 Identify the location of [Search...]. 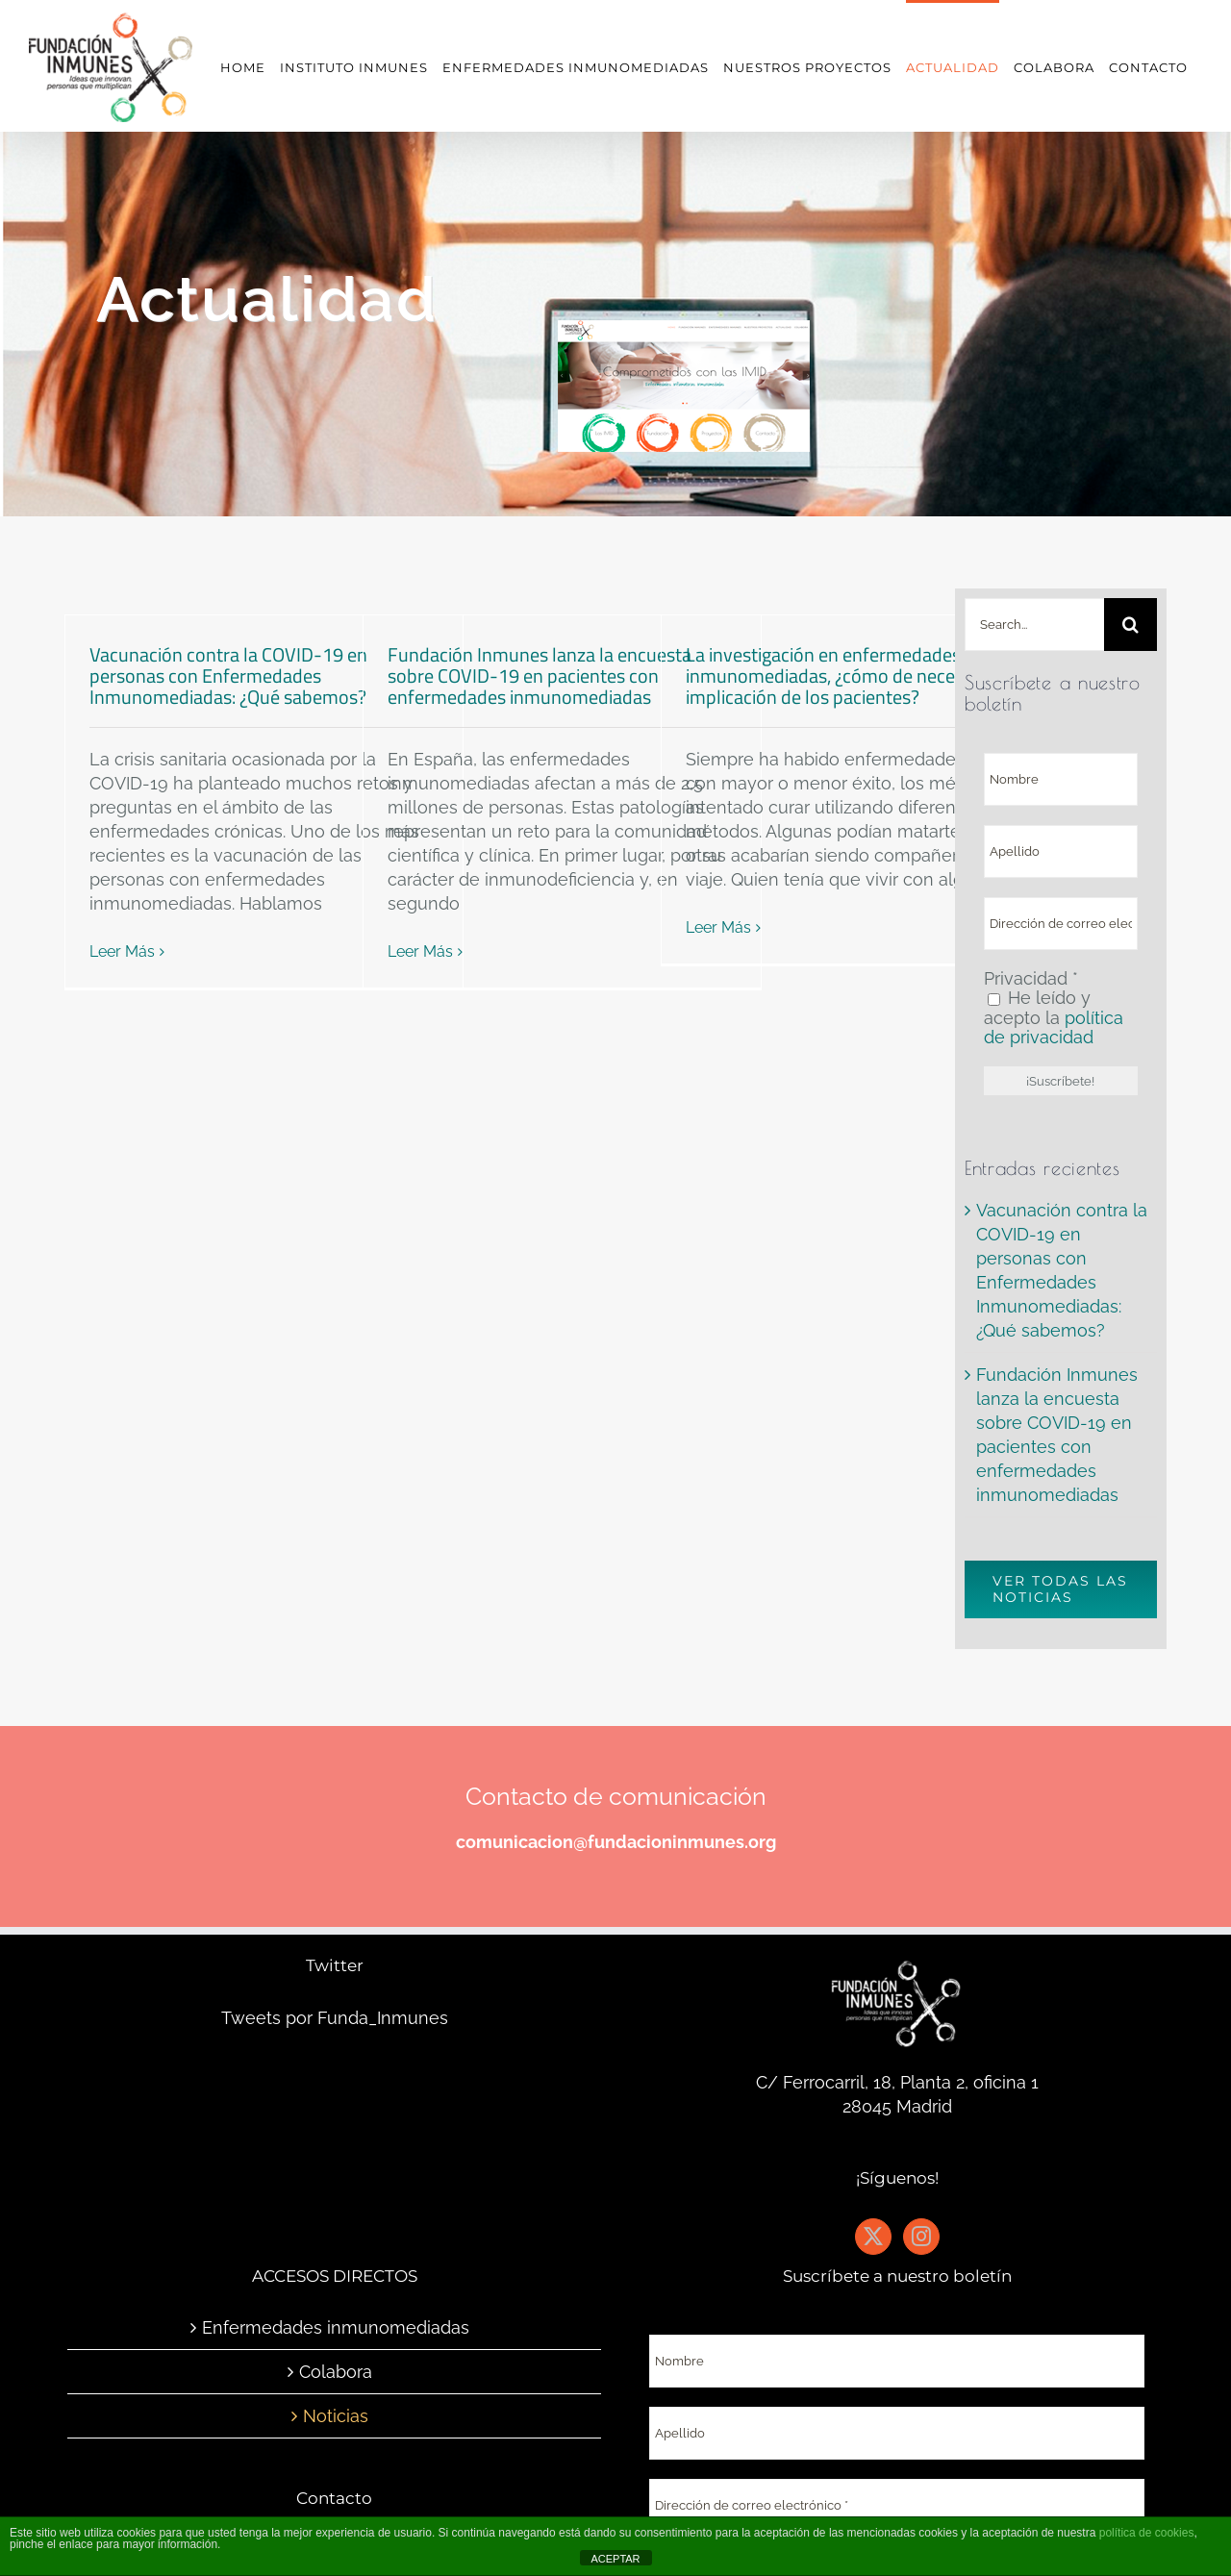
(1034, 624).